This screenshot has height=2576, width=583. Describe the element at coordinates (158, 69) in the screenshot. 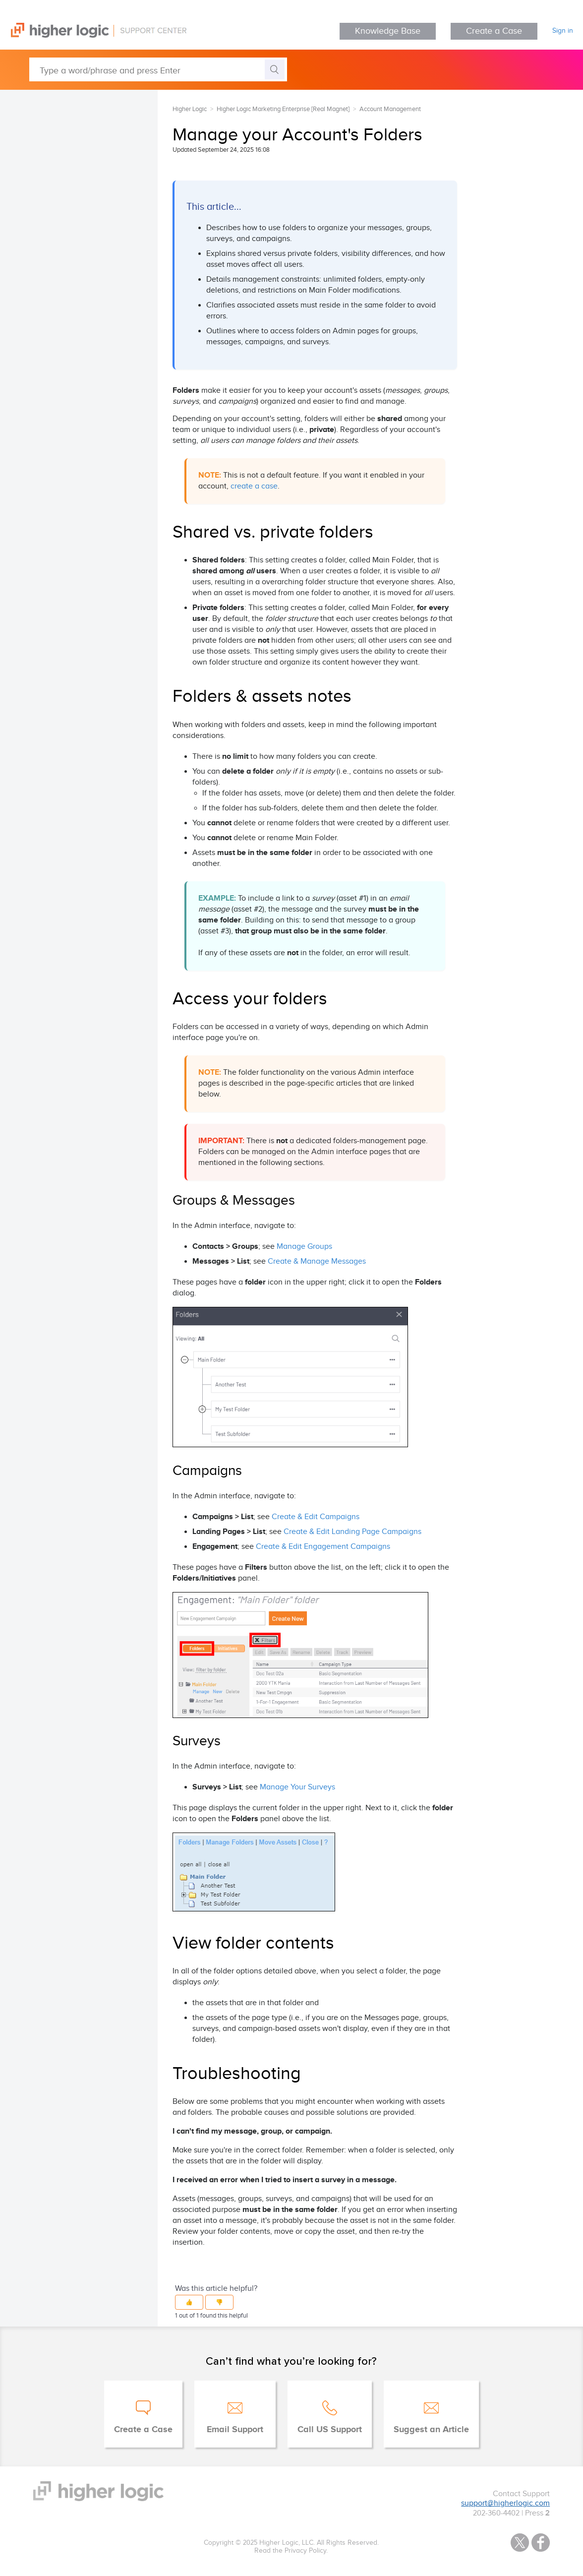

I see `[Type a word/phrase and press Enter]` at that location.